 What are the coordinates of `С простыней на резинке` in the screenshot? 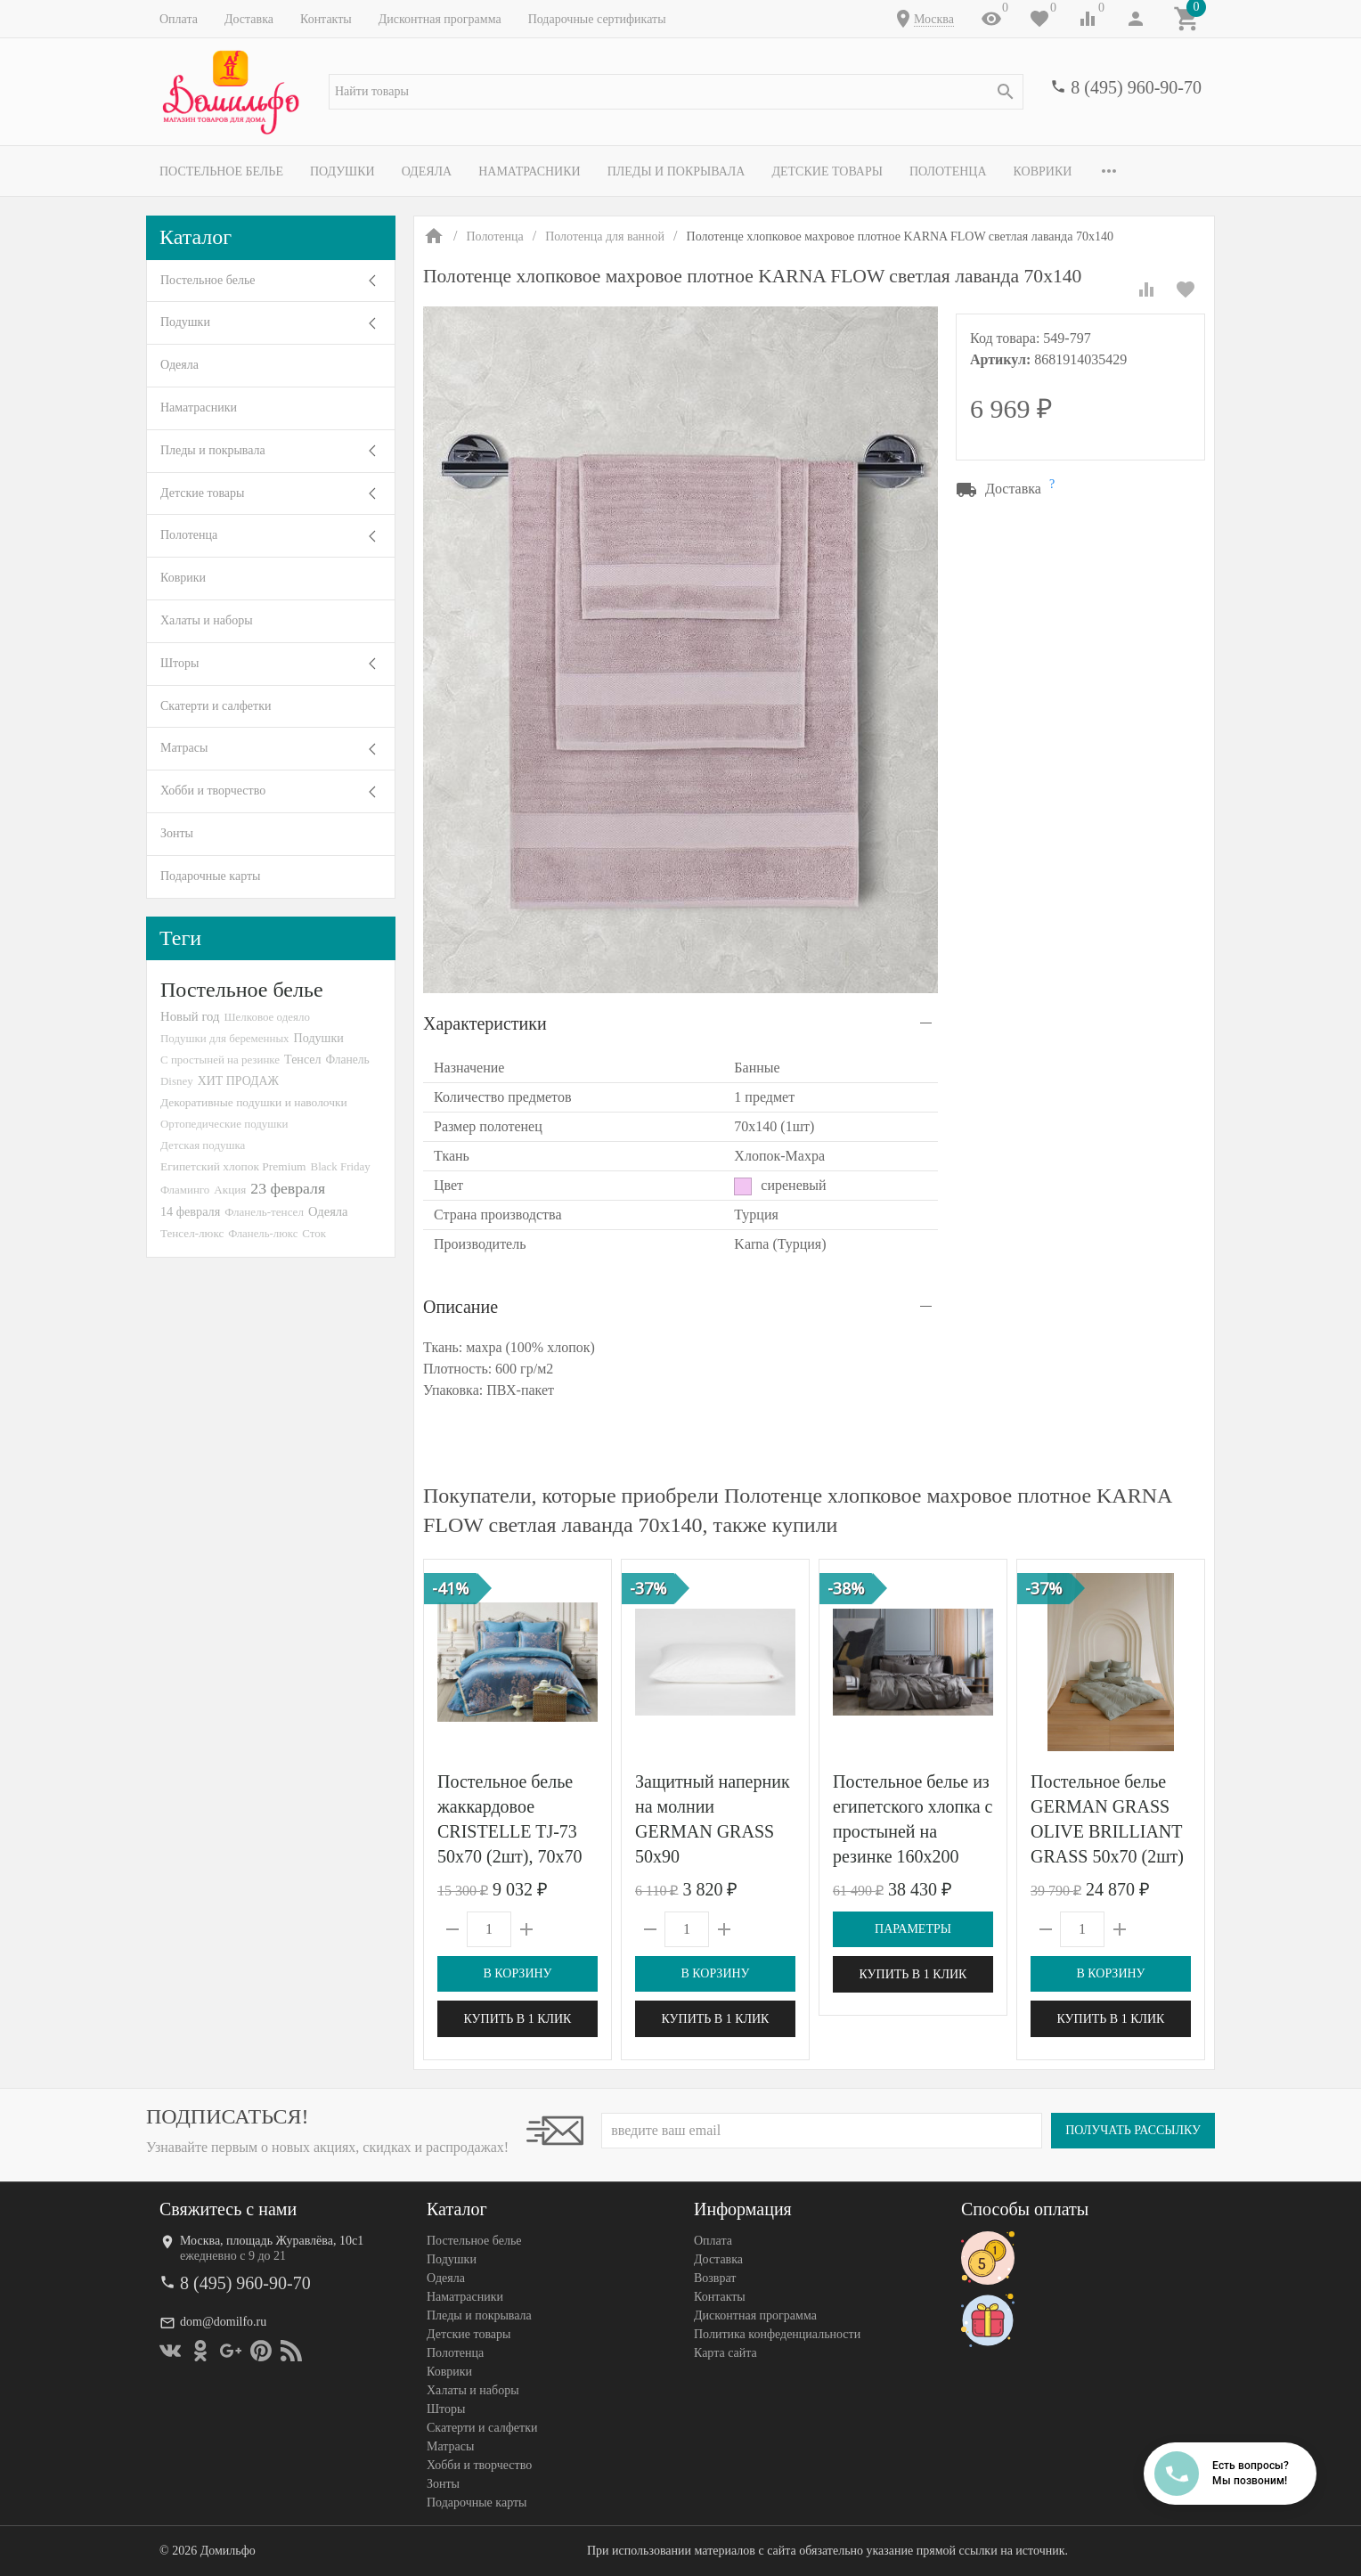 It's located at (220, 1059).